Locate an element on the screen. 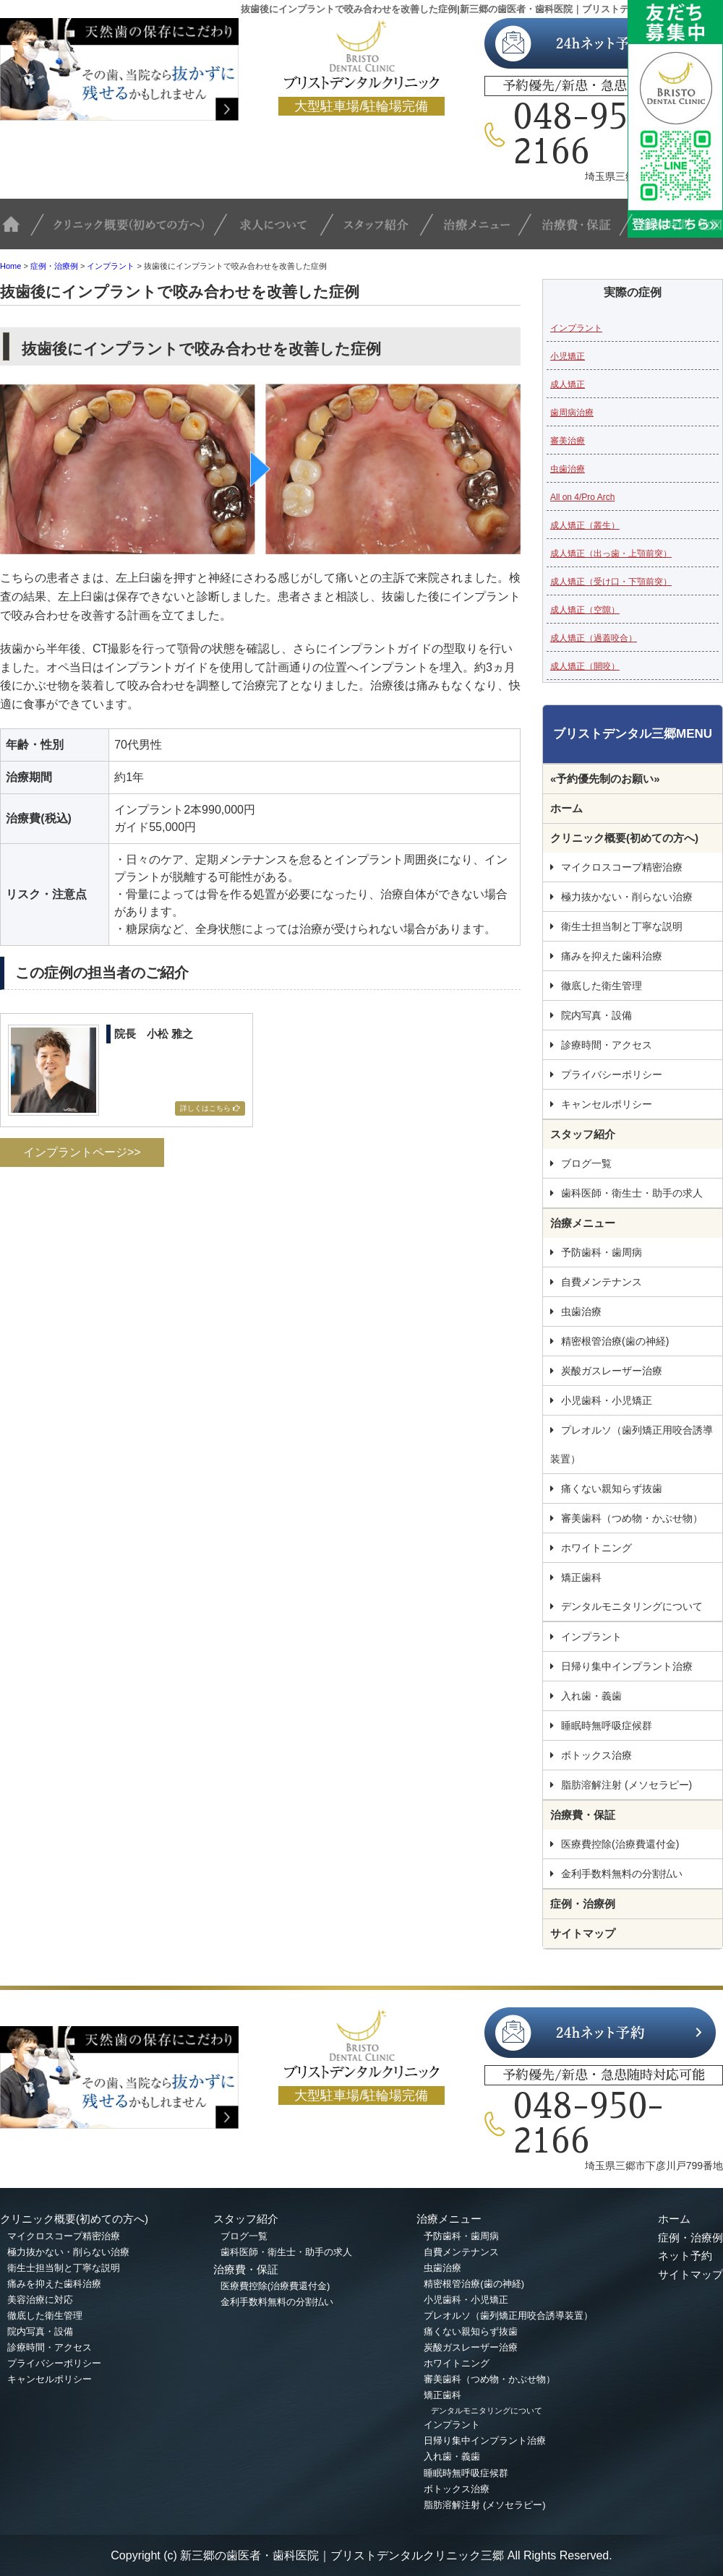 The height and width of the screenshot is (2576, 723). 診療時間・アクセス is located at coordinates (606, 1045).